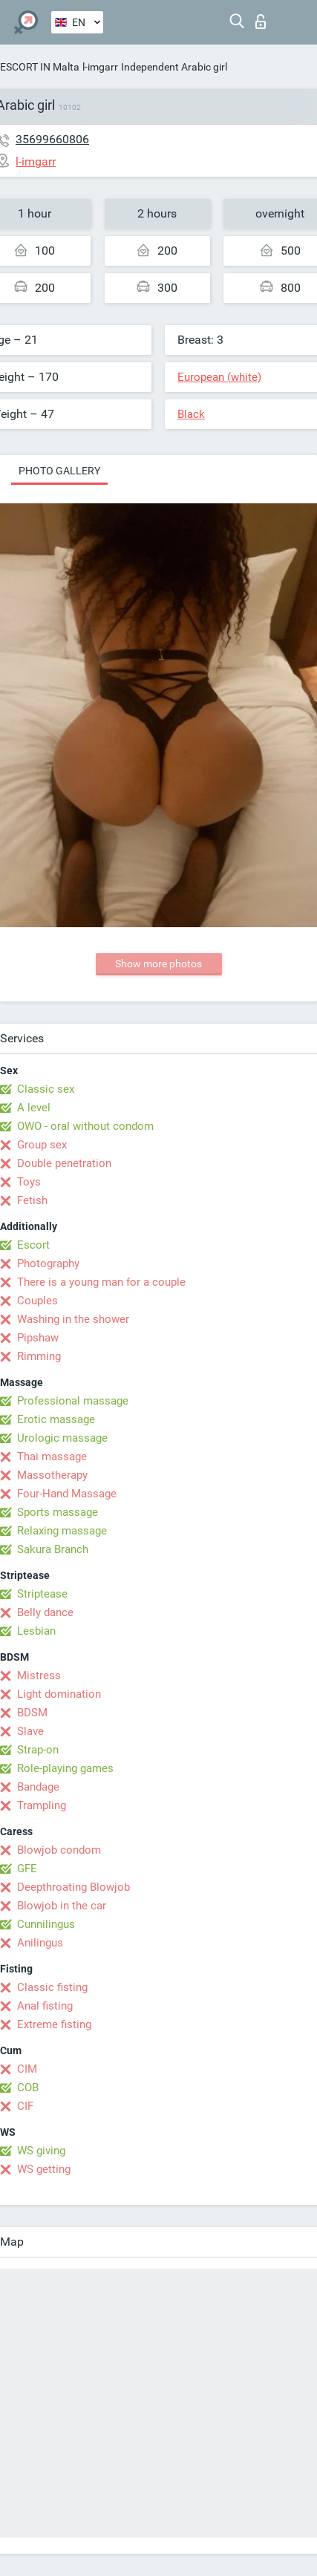 Image resolution: width=317 pixels, height=2576 pixels. What do you see at coordinates (37, 1300) in the screenshot?
I see `Couples` at bounding box center [37, 1300].